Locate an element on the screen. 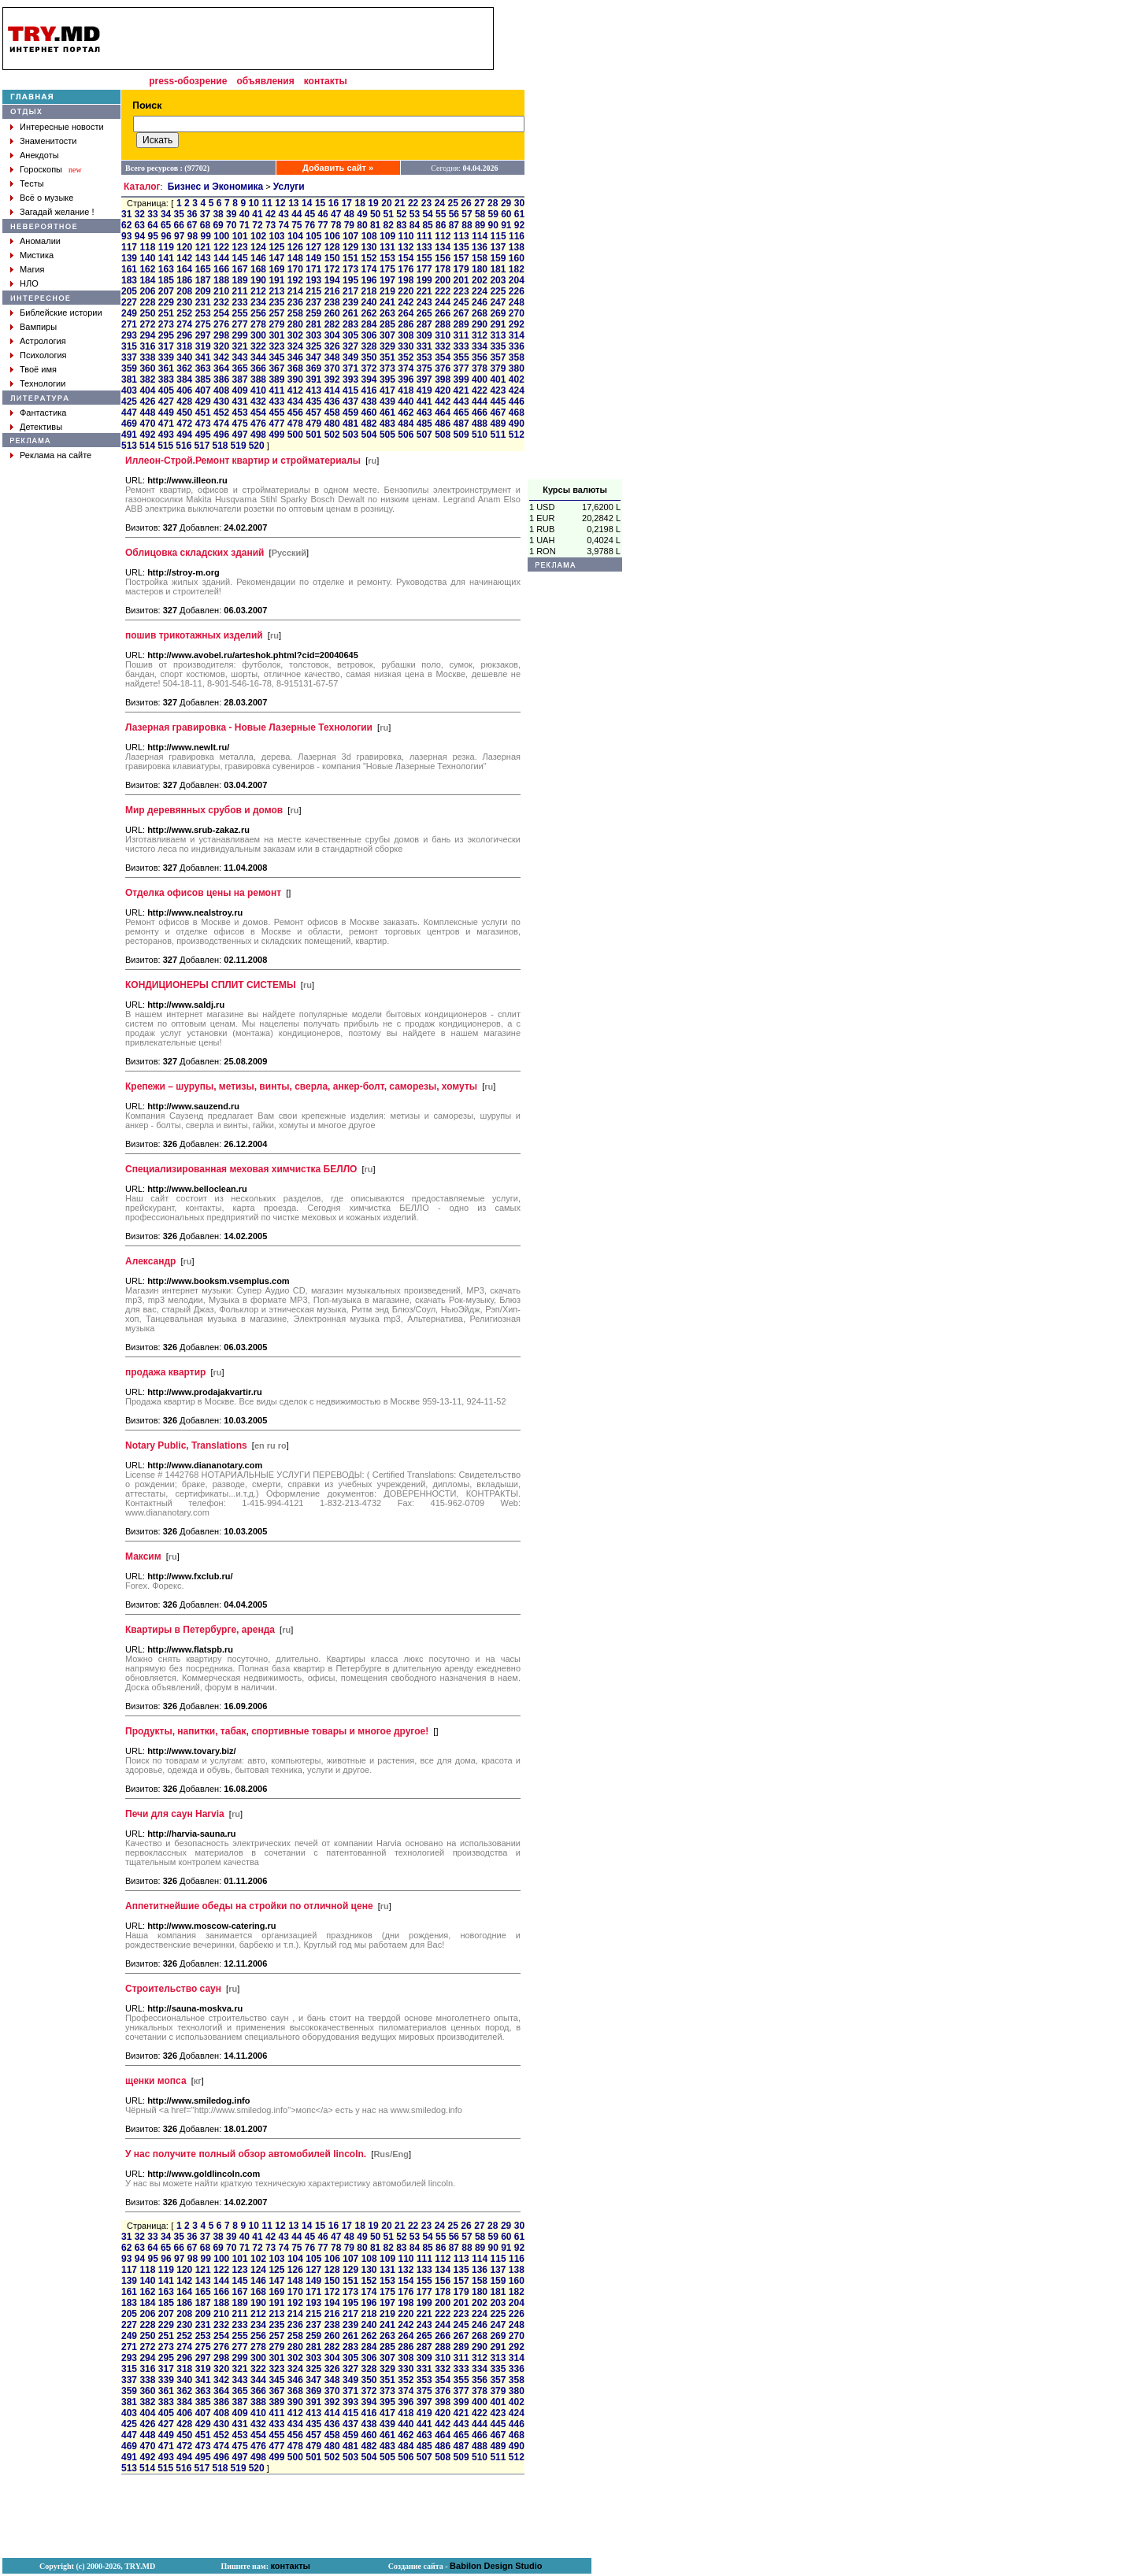 This screenshot has width=1134, height=2576. 36 is located at coordinates (192, 214).